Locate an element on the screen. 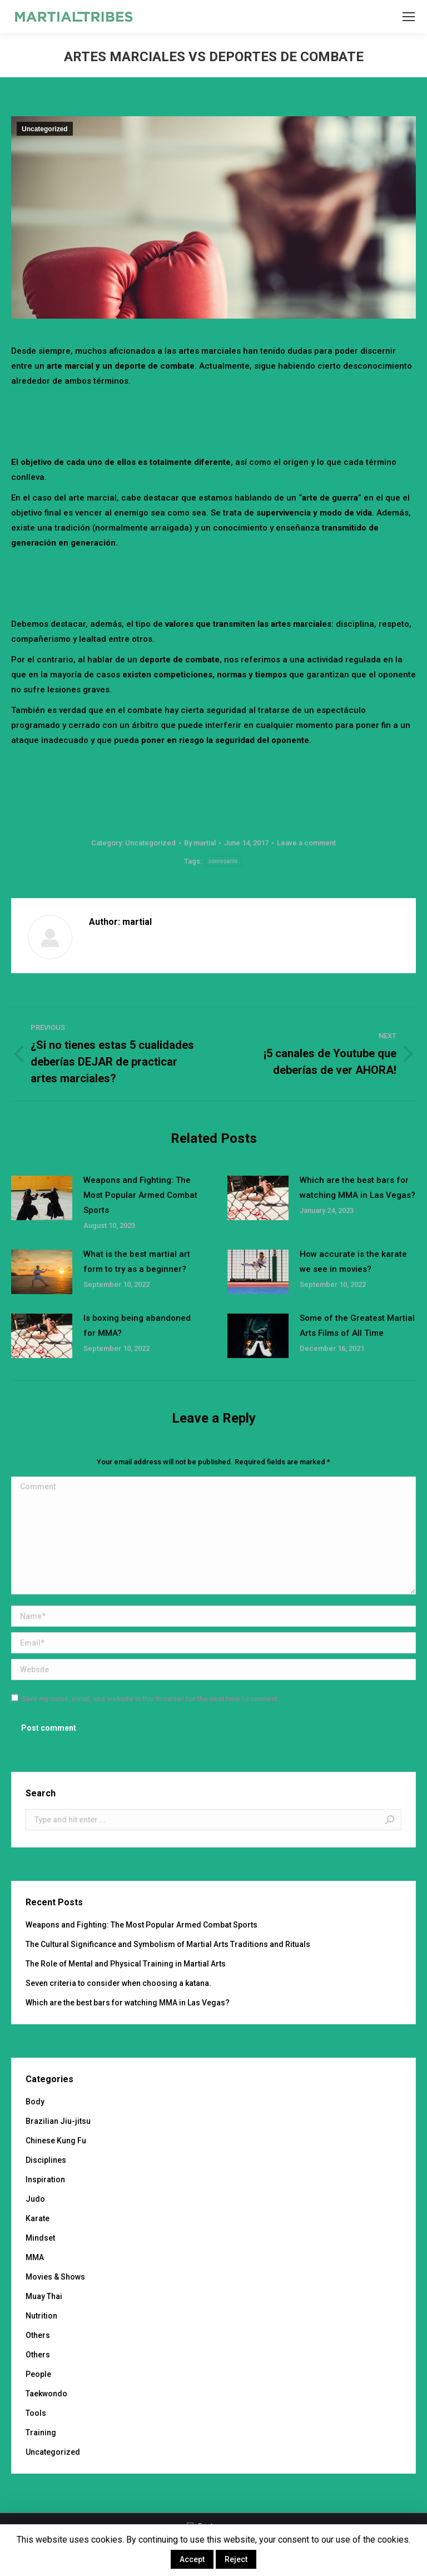 The width and height of the screenshot is (427, 2576). Save my name, email, and website in this browser for the next time I comment. is located at coordinates (150, 1699).